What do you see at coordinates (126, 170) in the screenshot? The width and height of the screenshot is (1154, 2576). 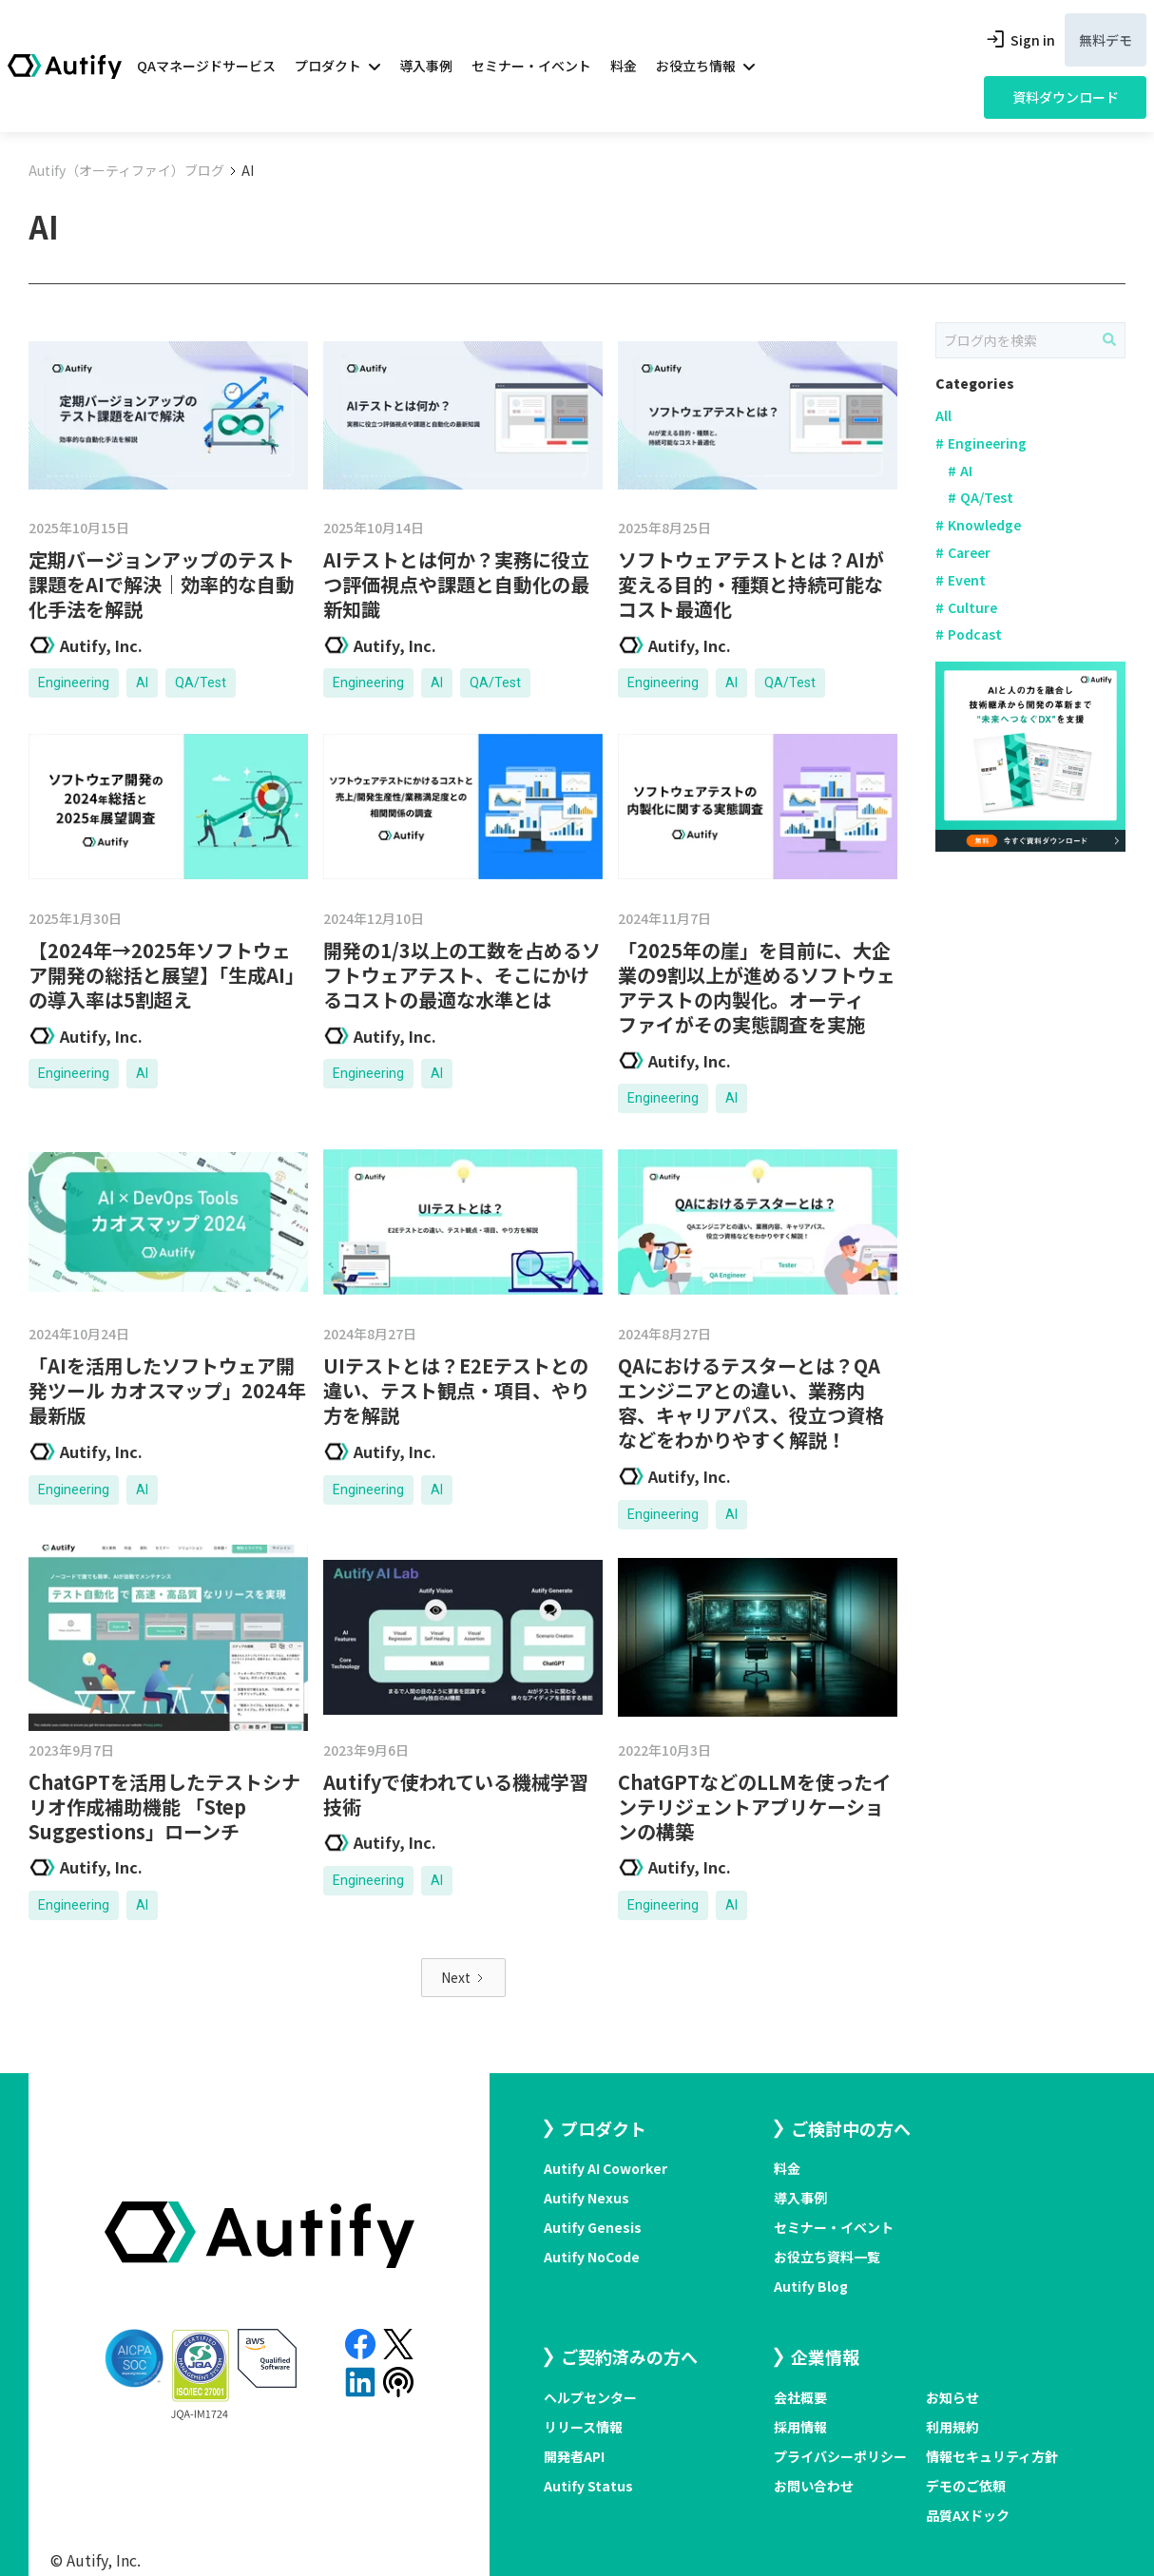 I see `Autify（オーティファイ）ブログ` at bounding box center [126, 170].